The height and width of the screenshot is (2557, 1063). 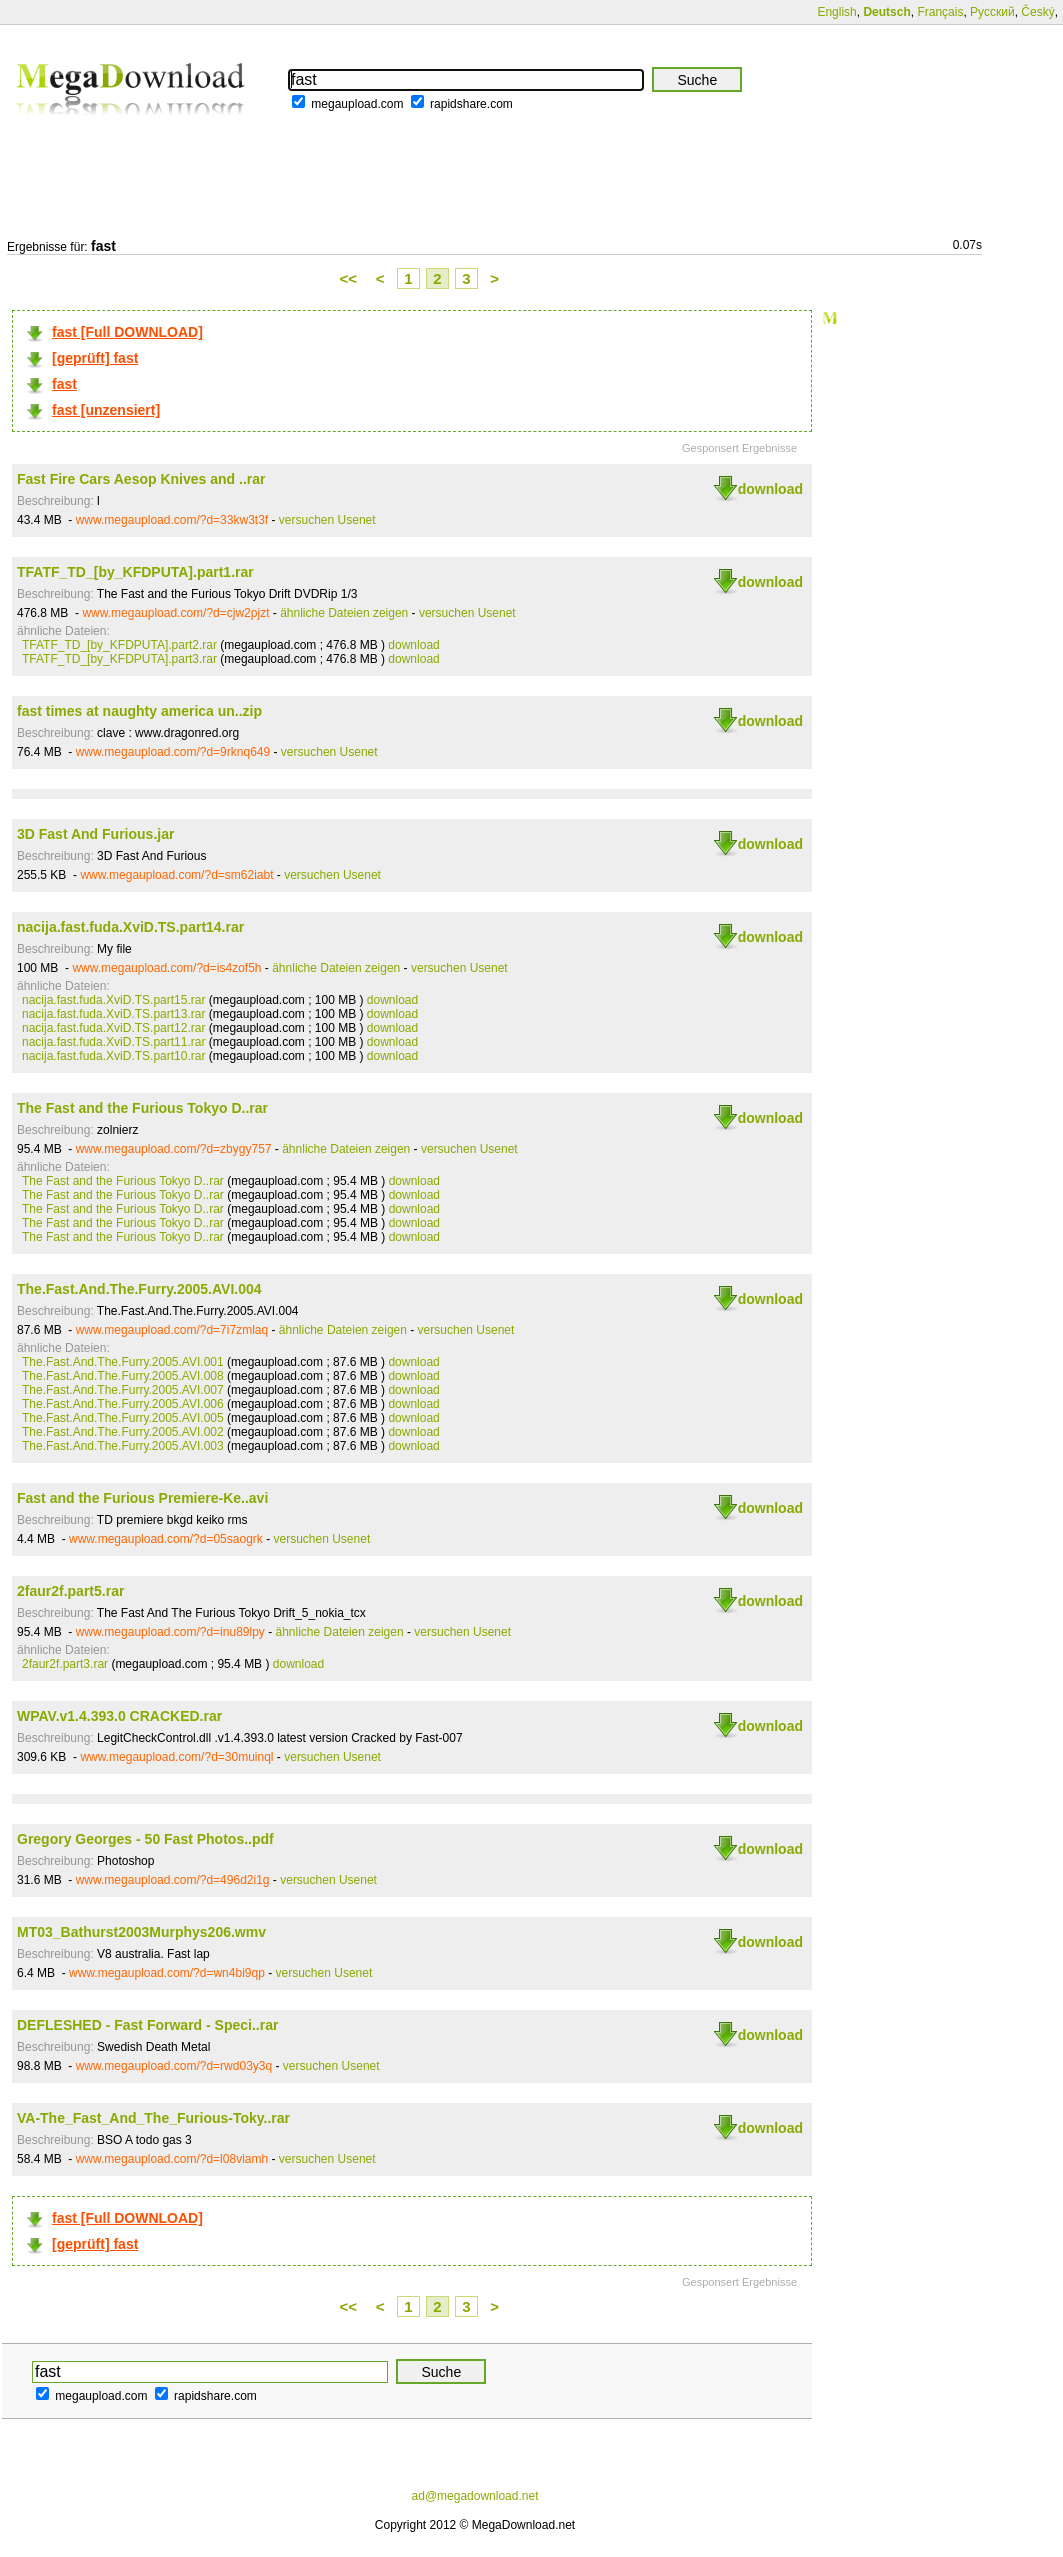 What do you see at coordinates (471, 104) in the screenshot?
I see `rapidshare.com` at bounding box center [471, 104].